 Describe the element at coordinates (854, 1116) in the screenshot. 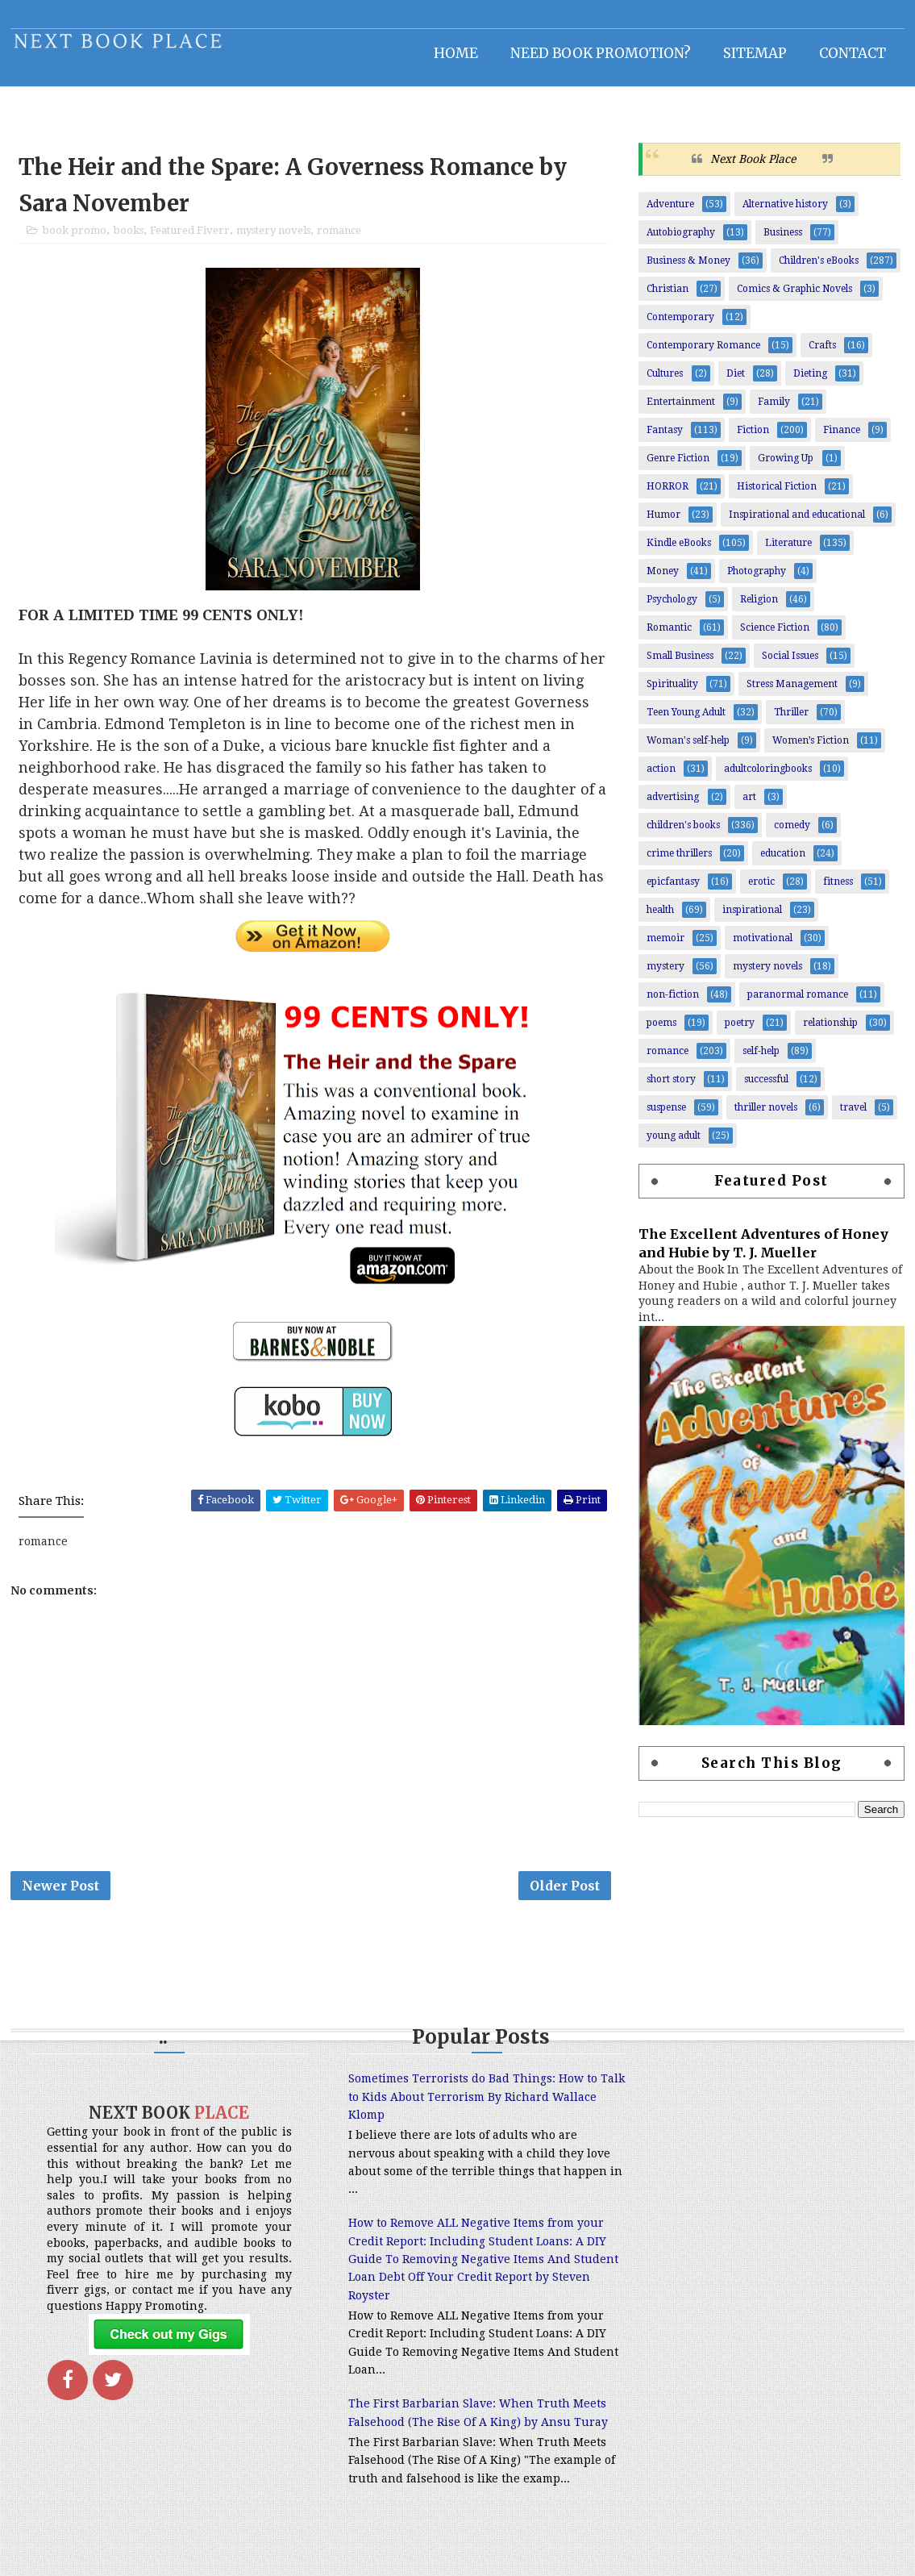

I see `travel` at that location.